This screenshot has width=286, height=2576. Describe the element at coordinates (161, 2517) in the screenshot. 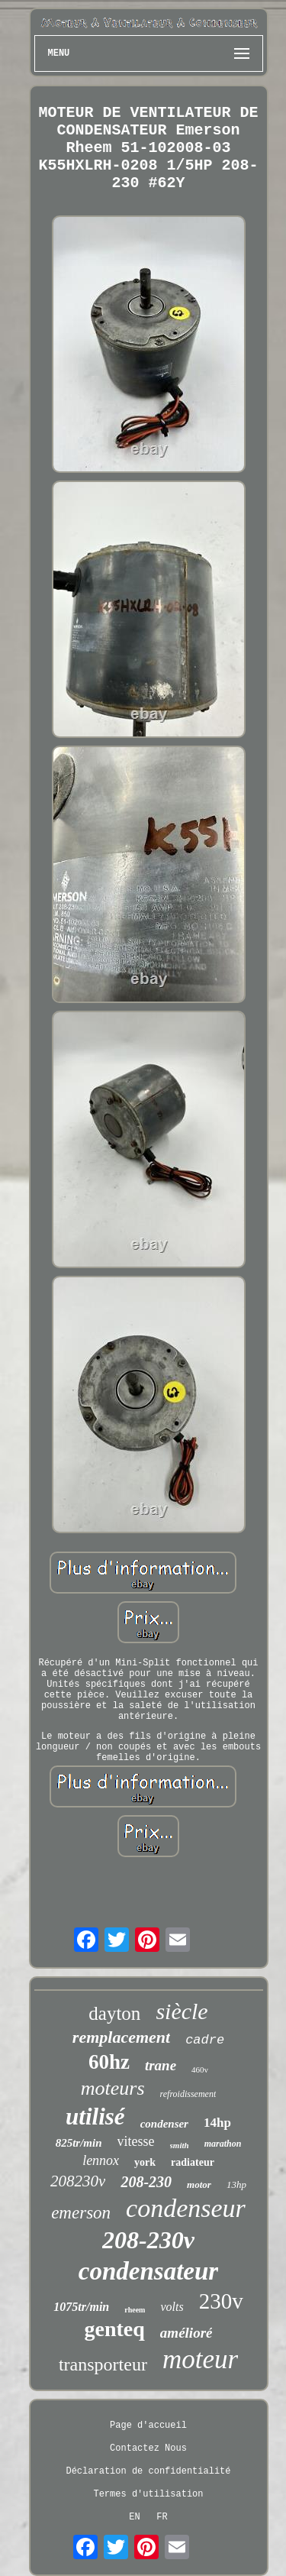

I see `FR` at that location.